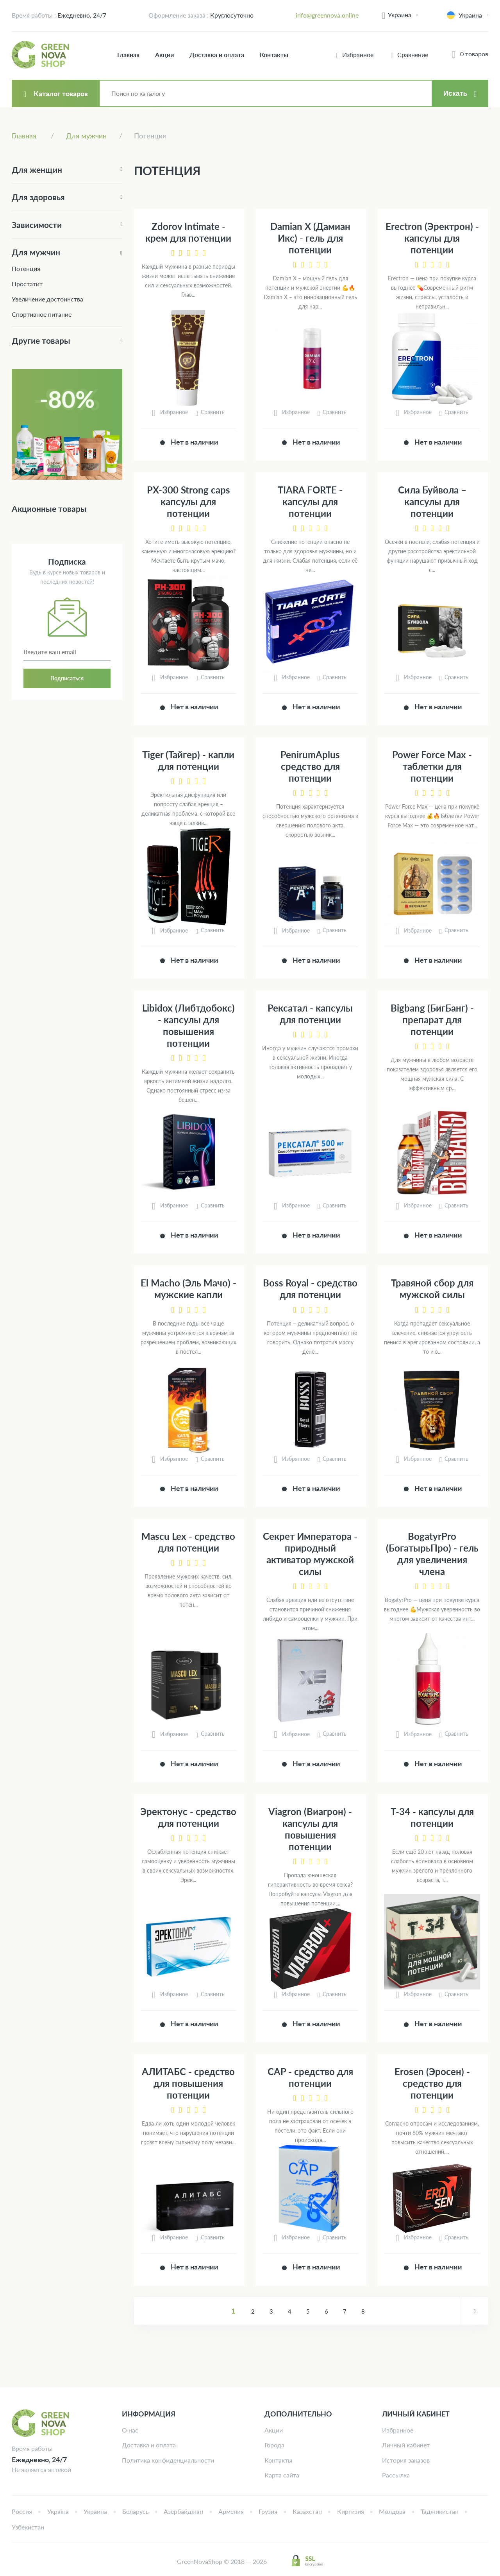 This screenshot has width=500, height=2576. What do you see at coordinates (406, 2460) in the screenshot?
I see `История заказов` at bounding box center [406, 2460].